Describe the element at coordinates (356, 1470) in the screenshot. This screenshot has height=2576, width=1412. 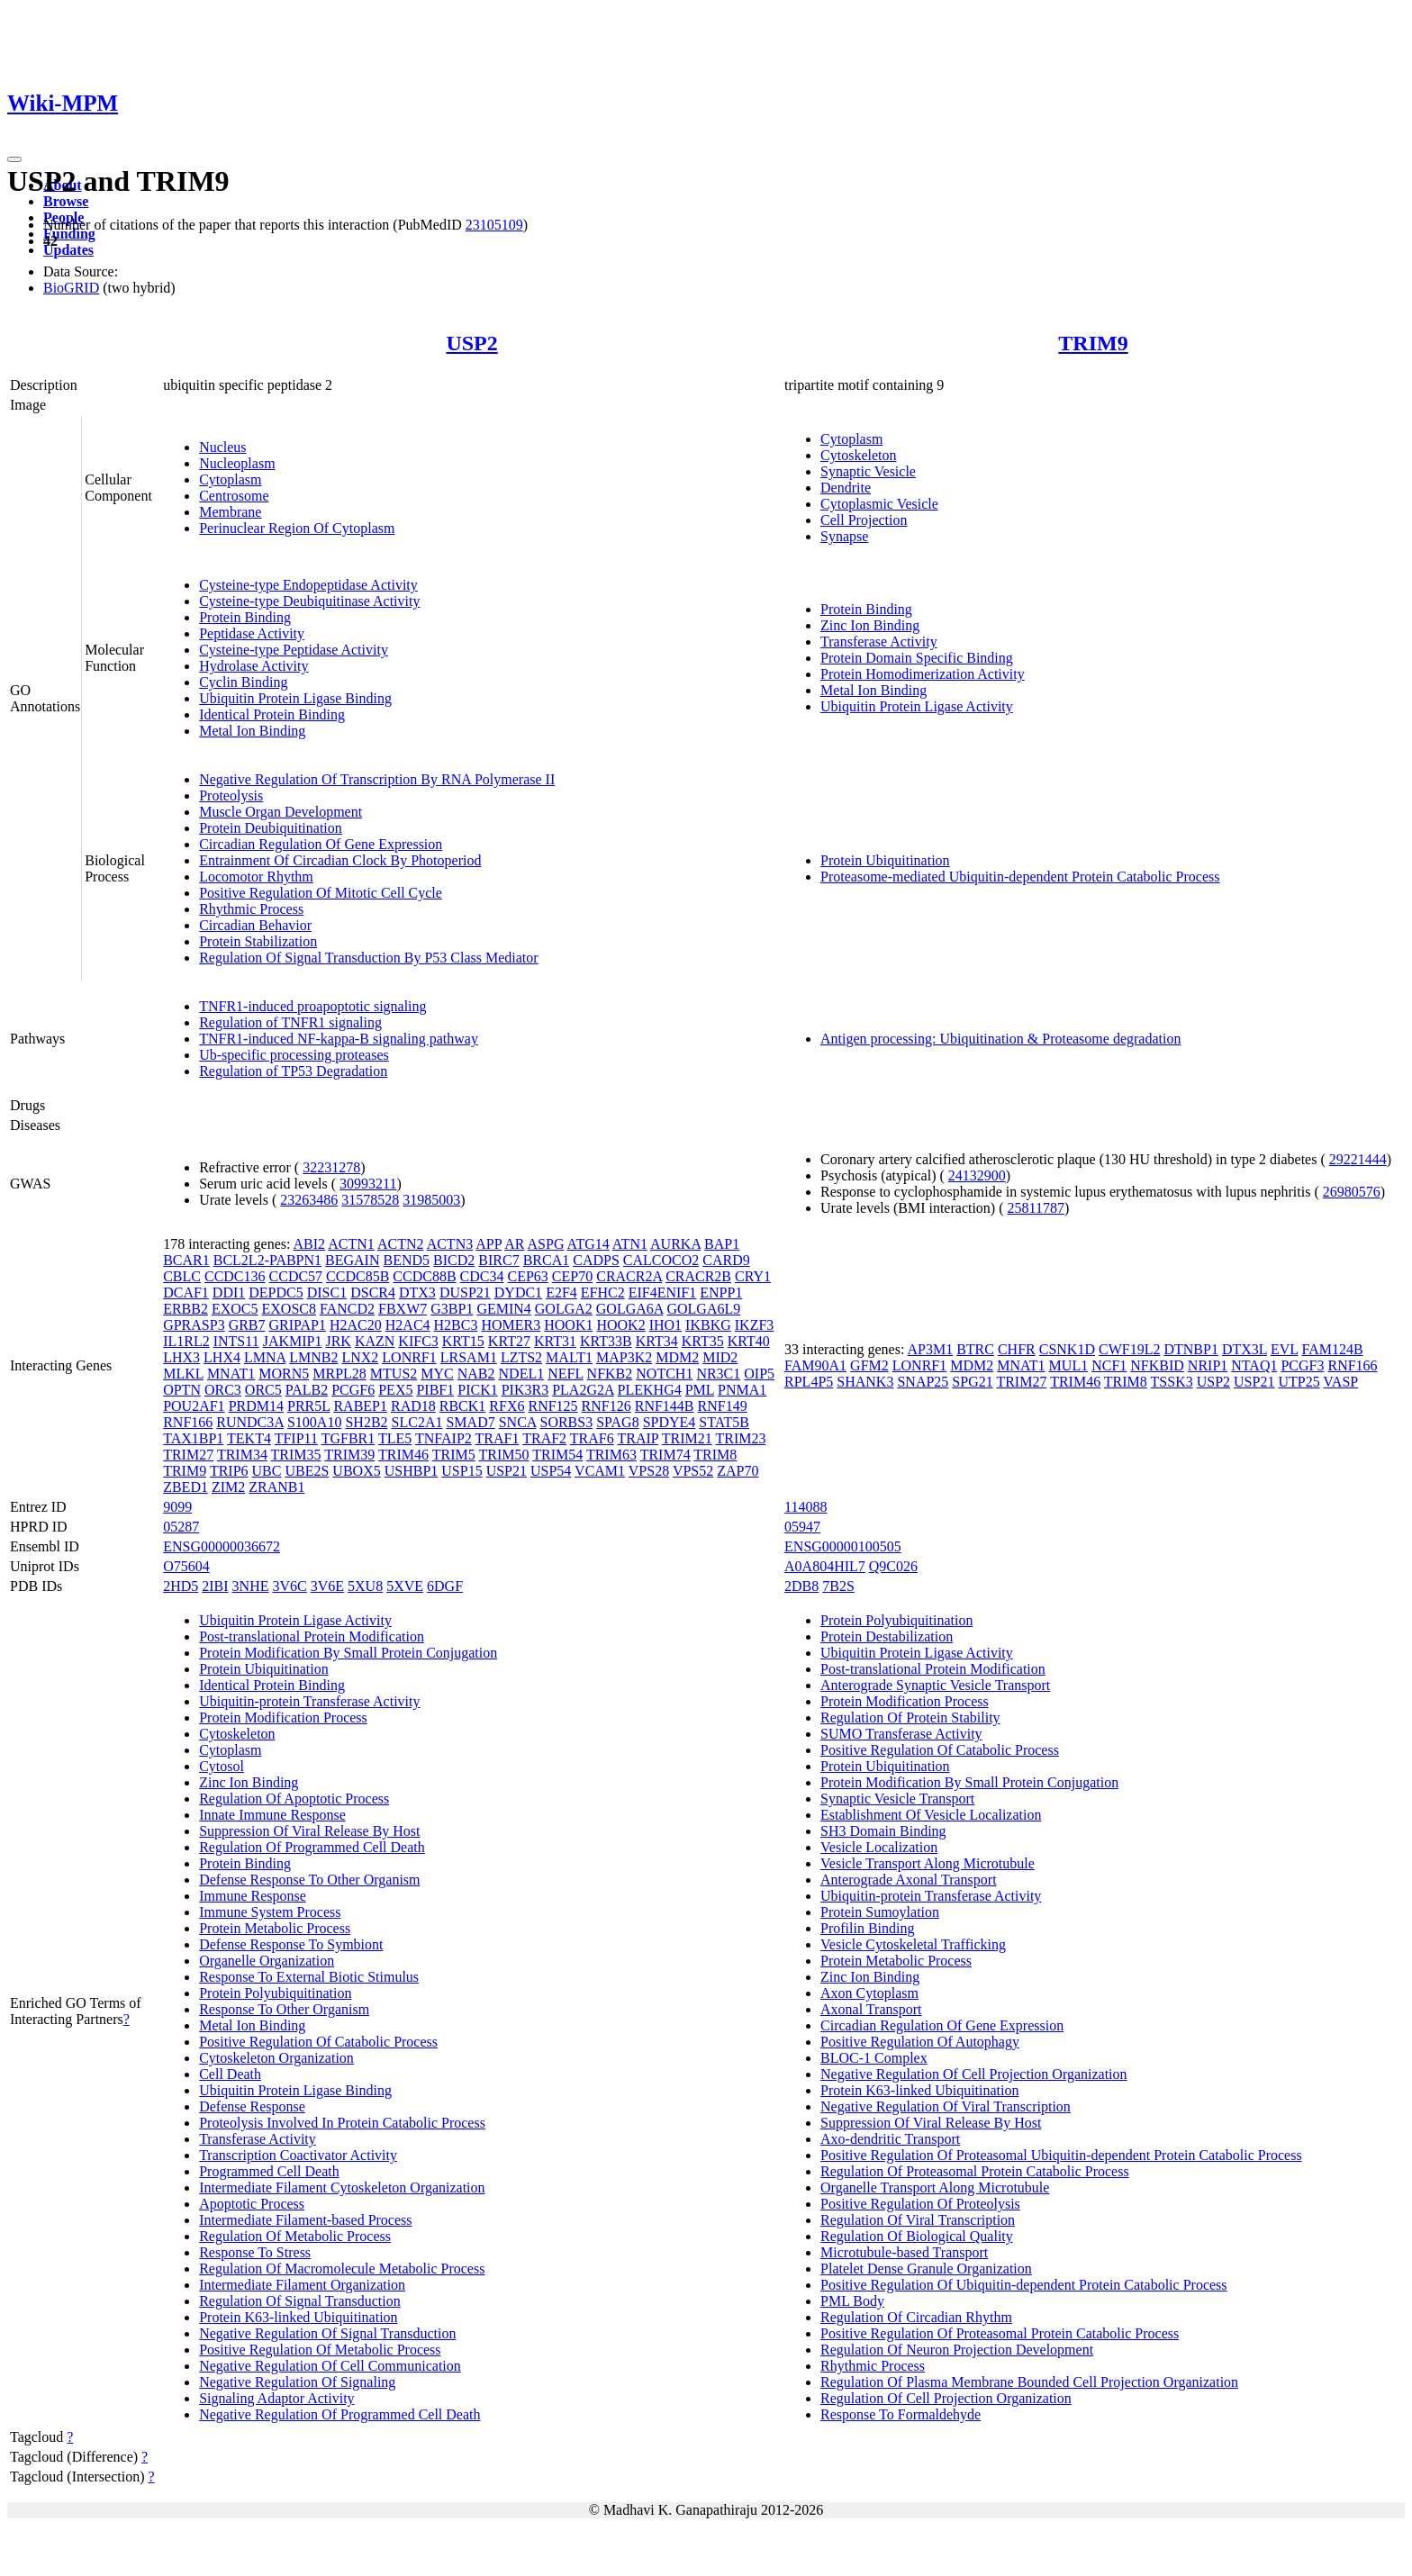
I see `UBOX5` at that location.